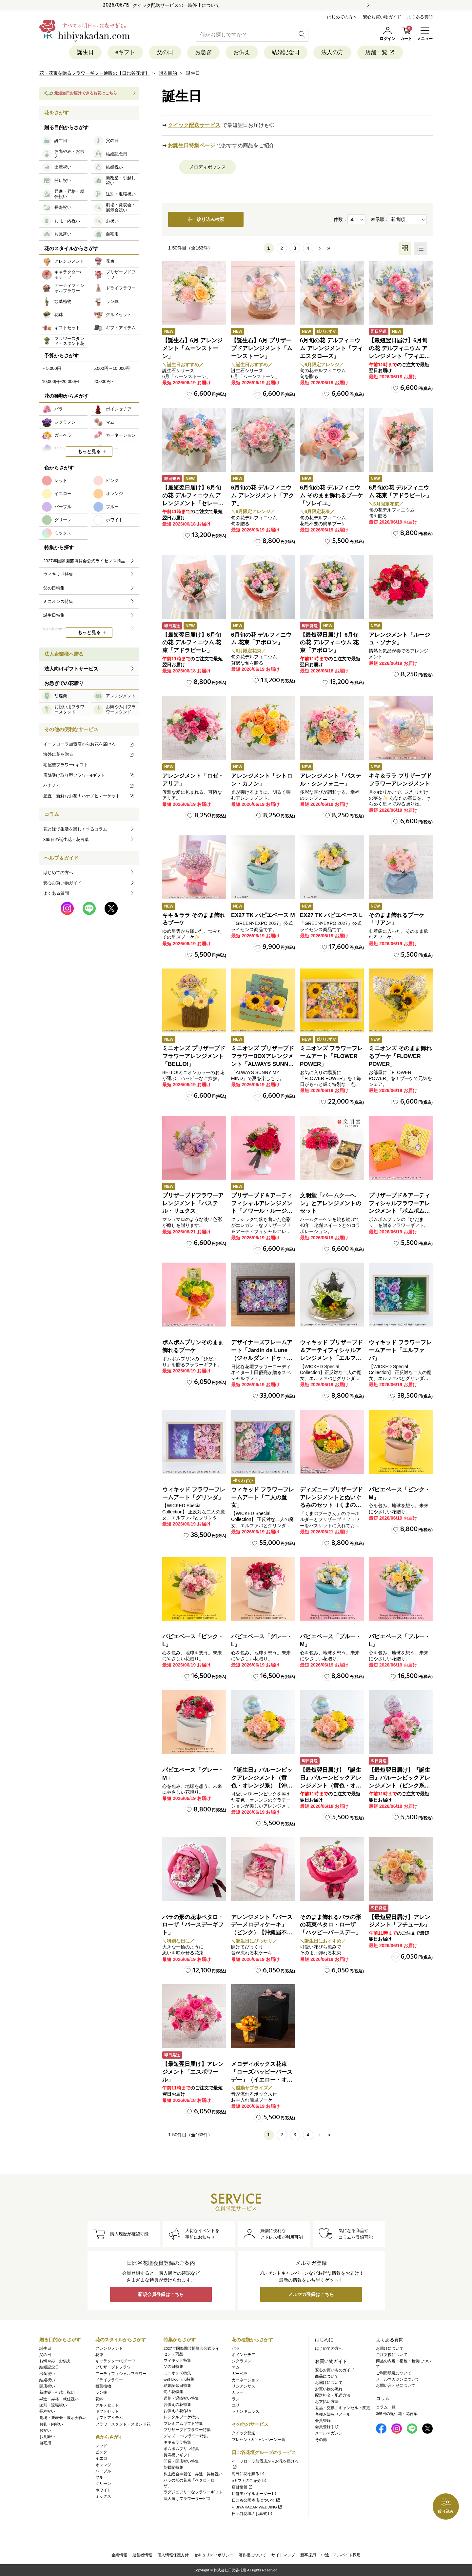 The image size is (472, 2576). I want to click on メルマガ登録はこちら, so click(311, 2294).